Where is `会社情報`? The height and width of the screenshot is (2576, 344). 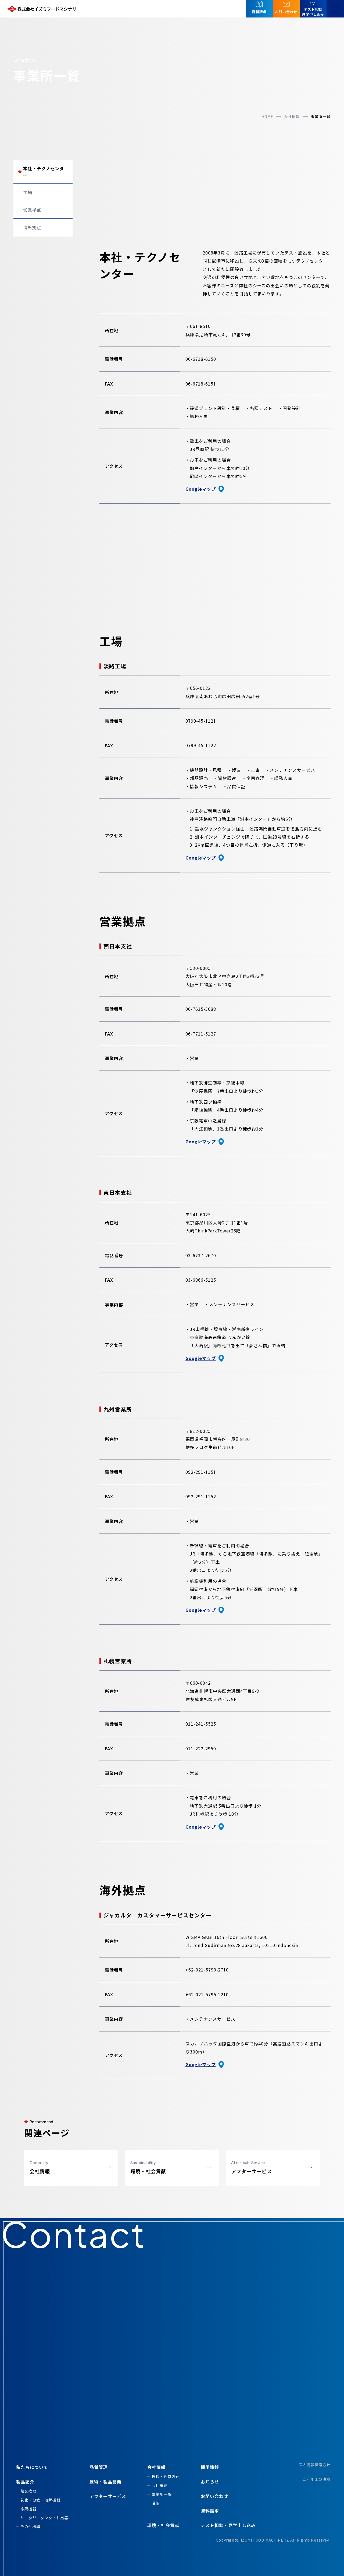
会社情報 is located at coordinates (292, 116).